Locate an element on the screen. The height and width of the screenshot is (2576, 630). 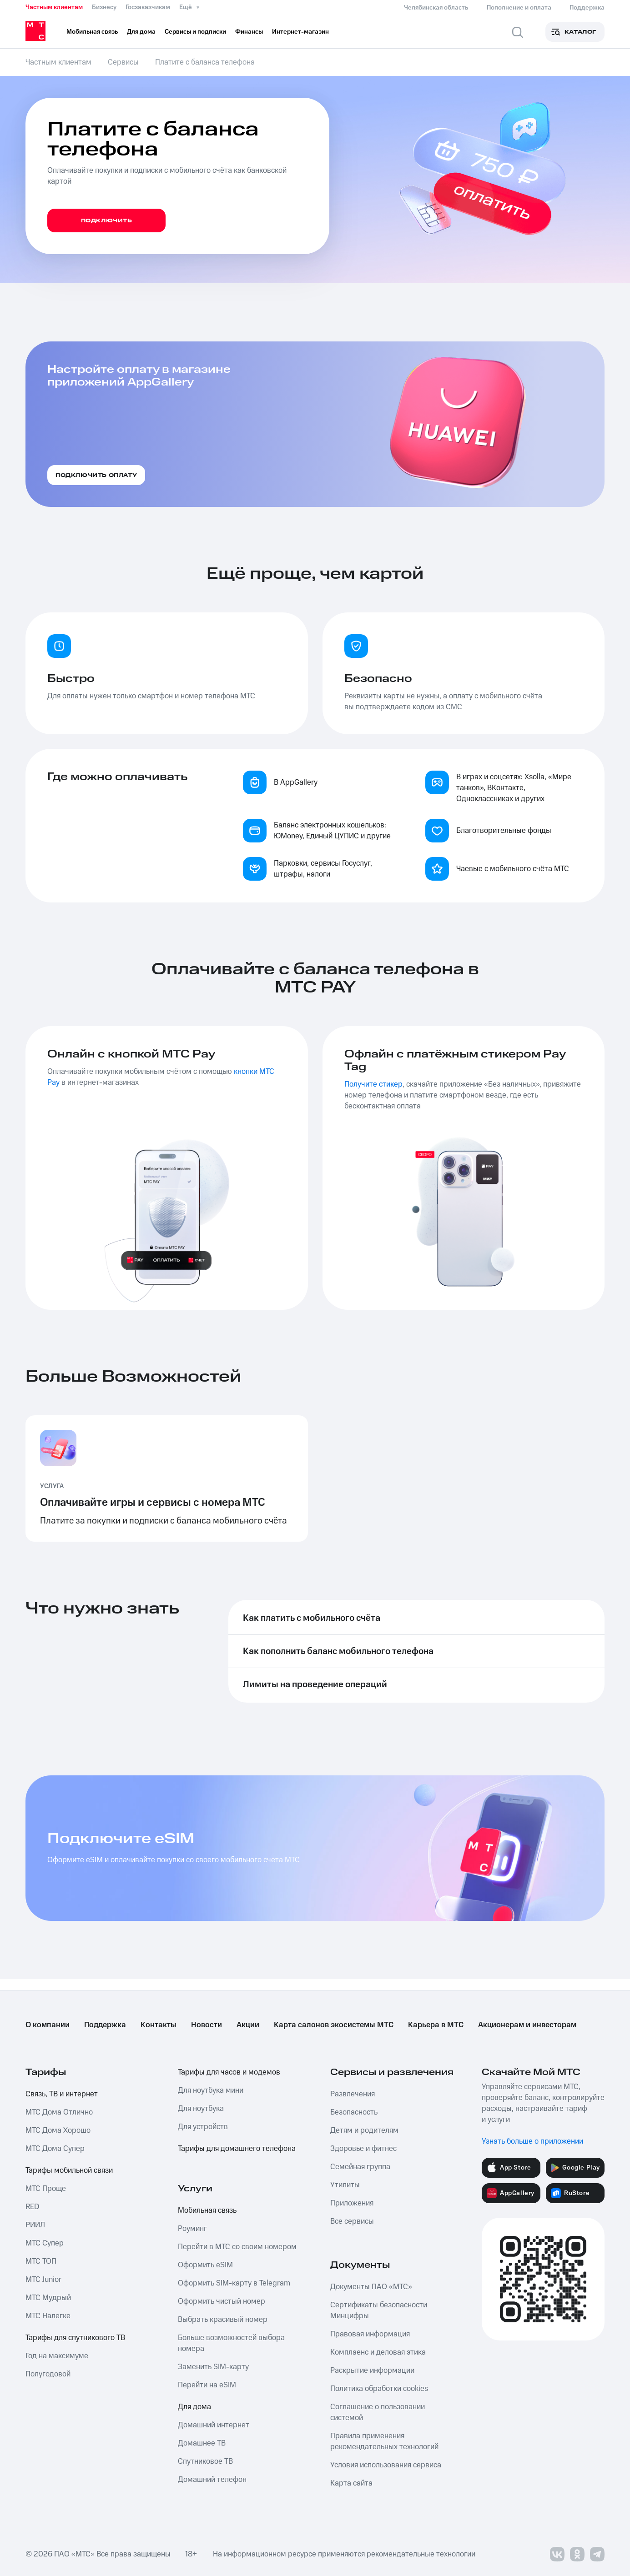
МТС Проще is located at coordinates (45, 2188).